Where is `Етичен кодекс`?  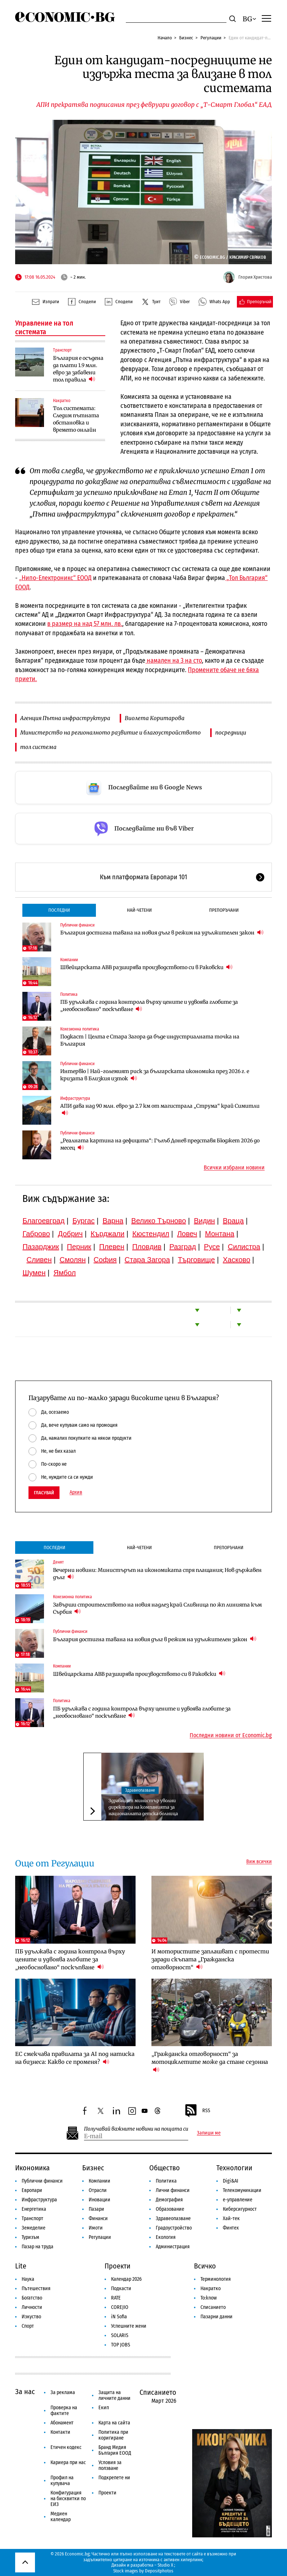 Етичен кодекс is located at coordinates (65, 2447).